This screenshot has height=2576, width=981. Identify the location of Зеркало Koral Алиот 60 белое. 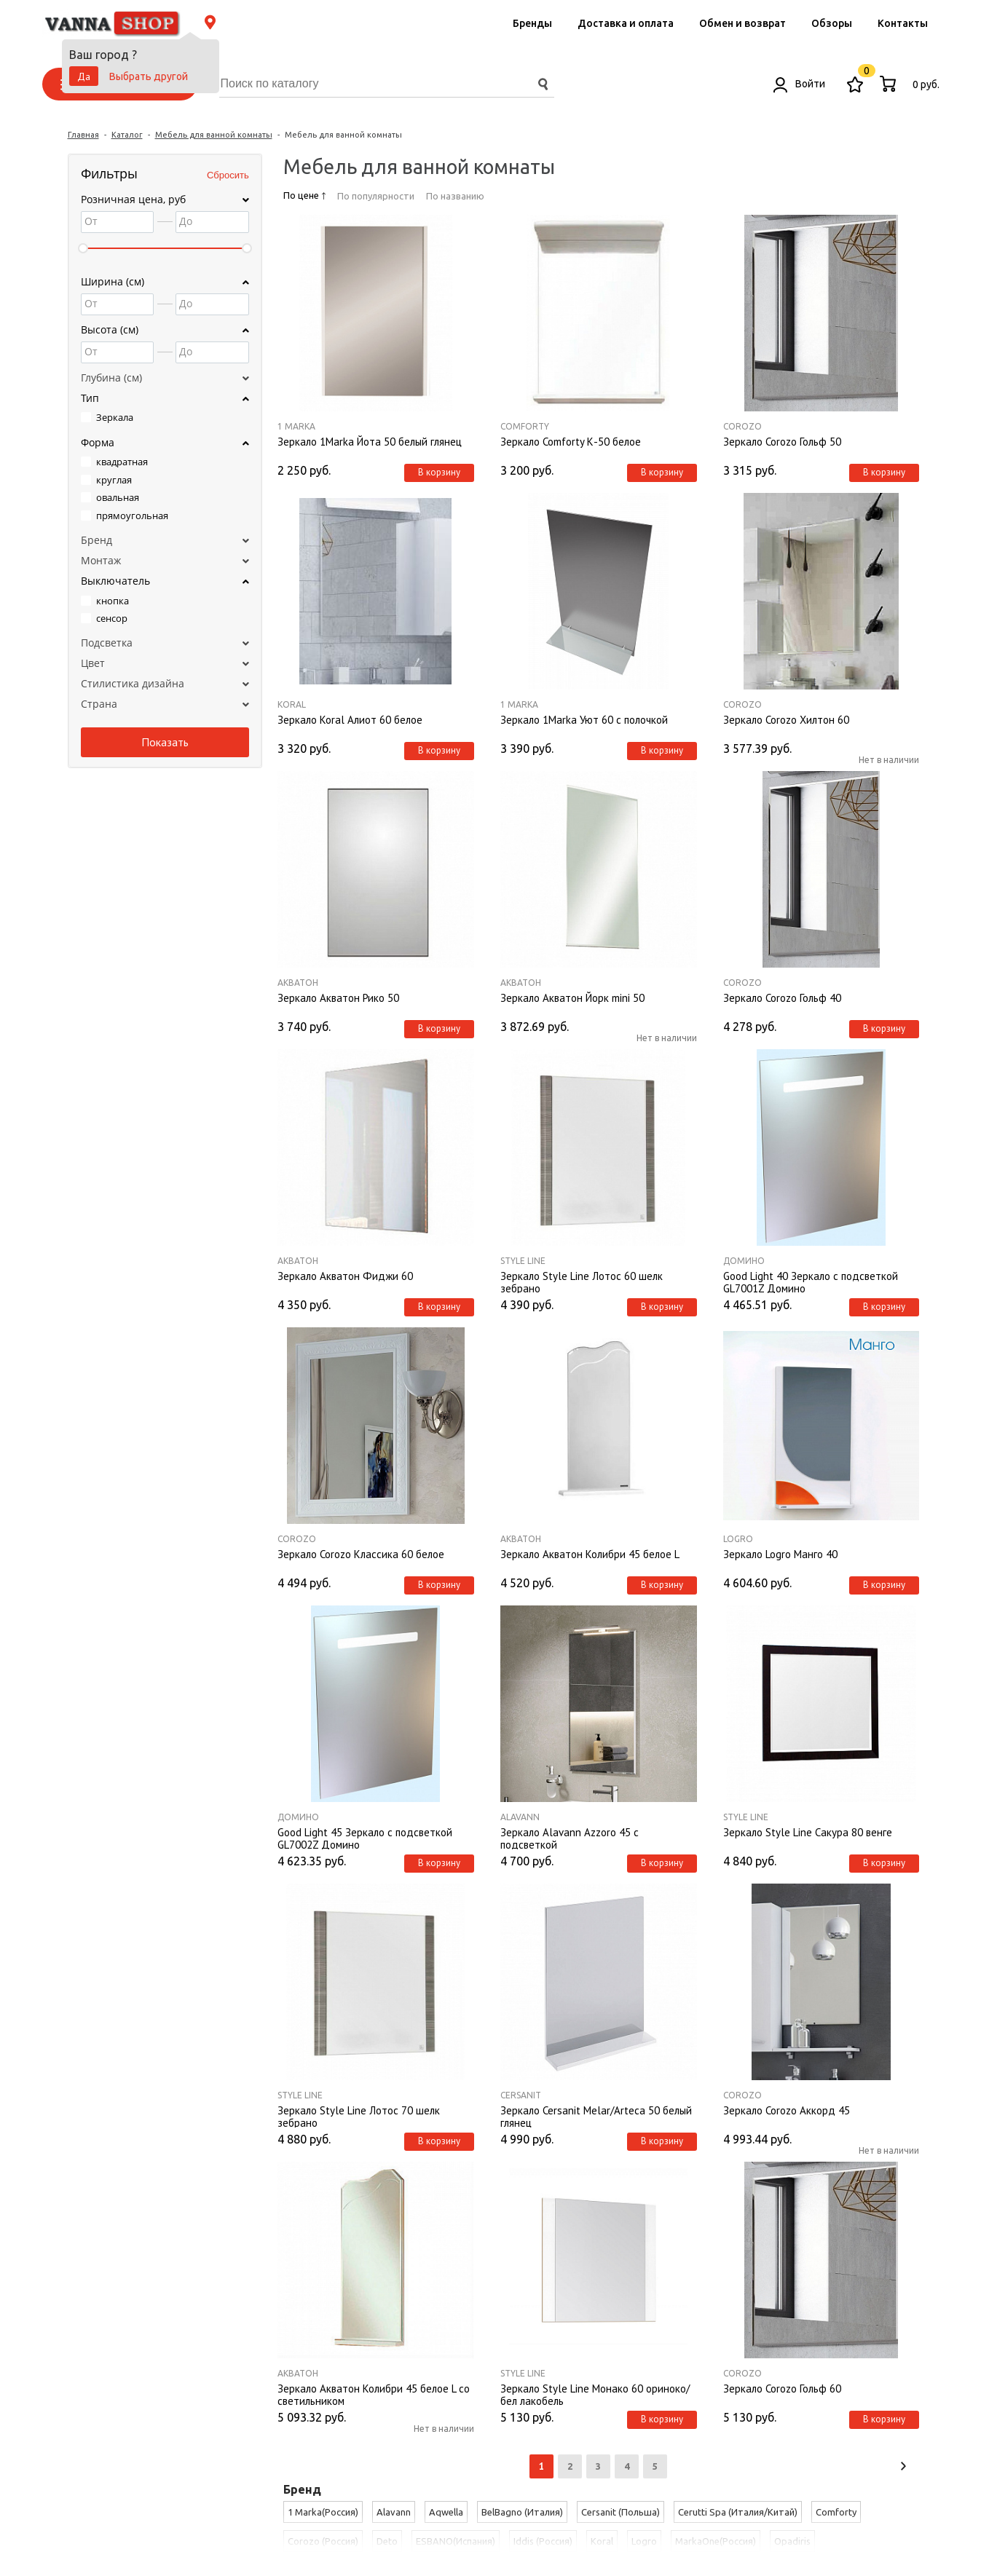
(349, 720).